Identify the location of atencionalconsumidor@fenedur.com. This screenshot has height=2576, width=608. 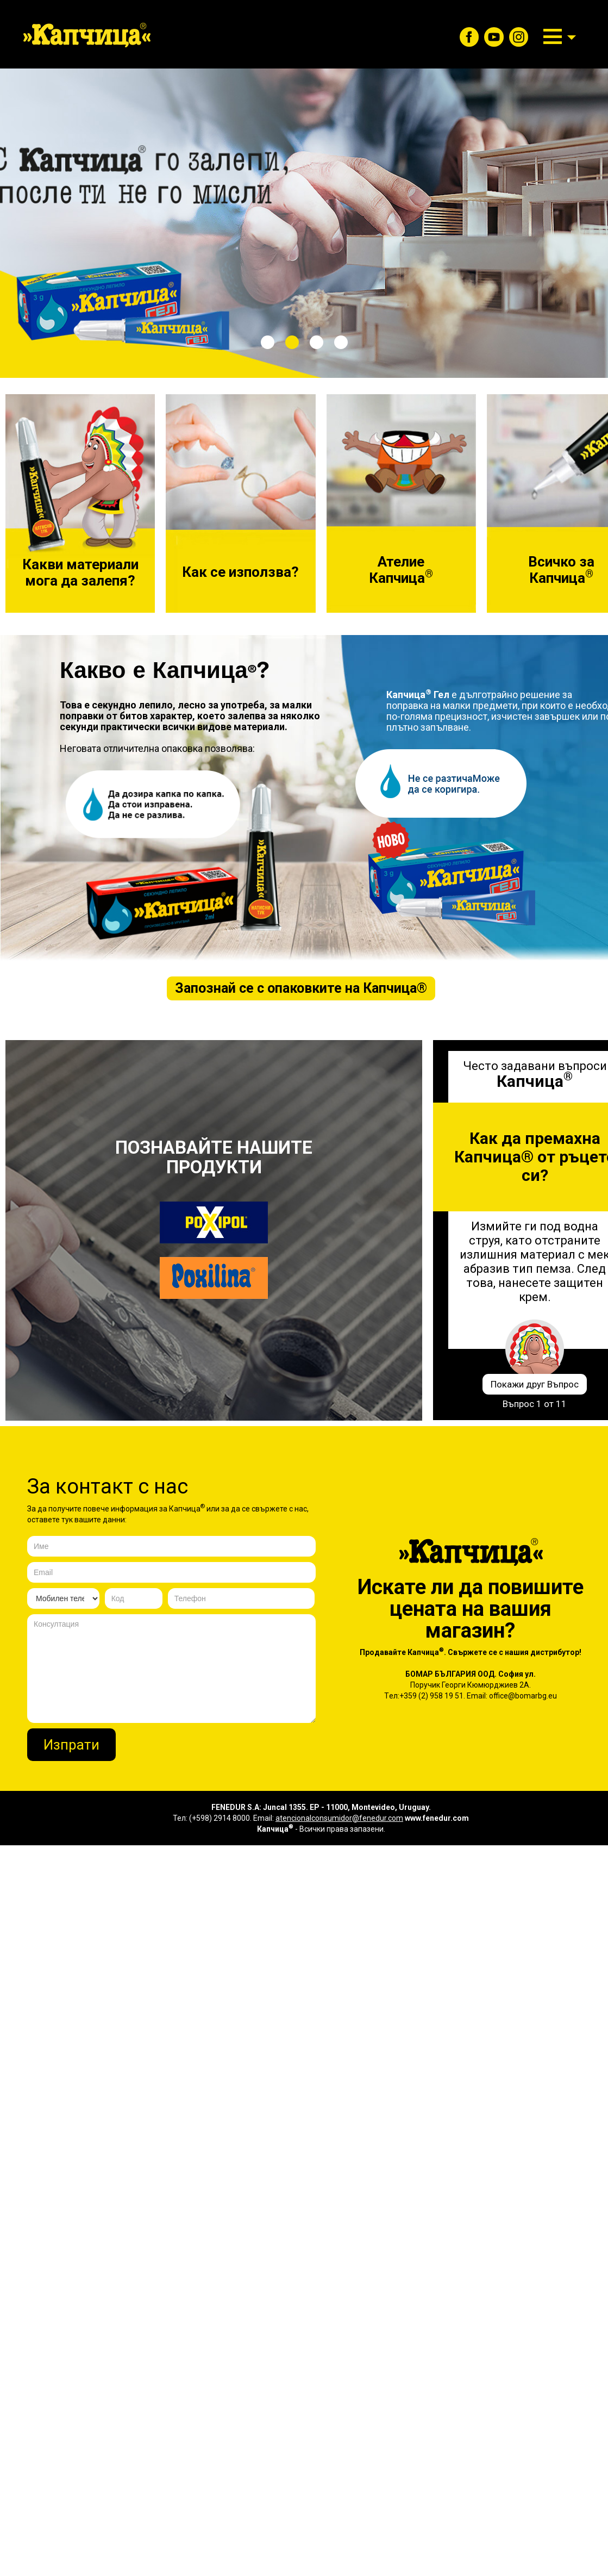
(339, 1818).